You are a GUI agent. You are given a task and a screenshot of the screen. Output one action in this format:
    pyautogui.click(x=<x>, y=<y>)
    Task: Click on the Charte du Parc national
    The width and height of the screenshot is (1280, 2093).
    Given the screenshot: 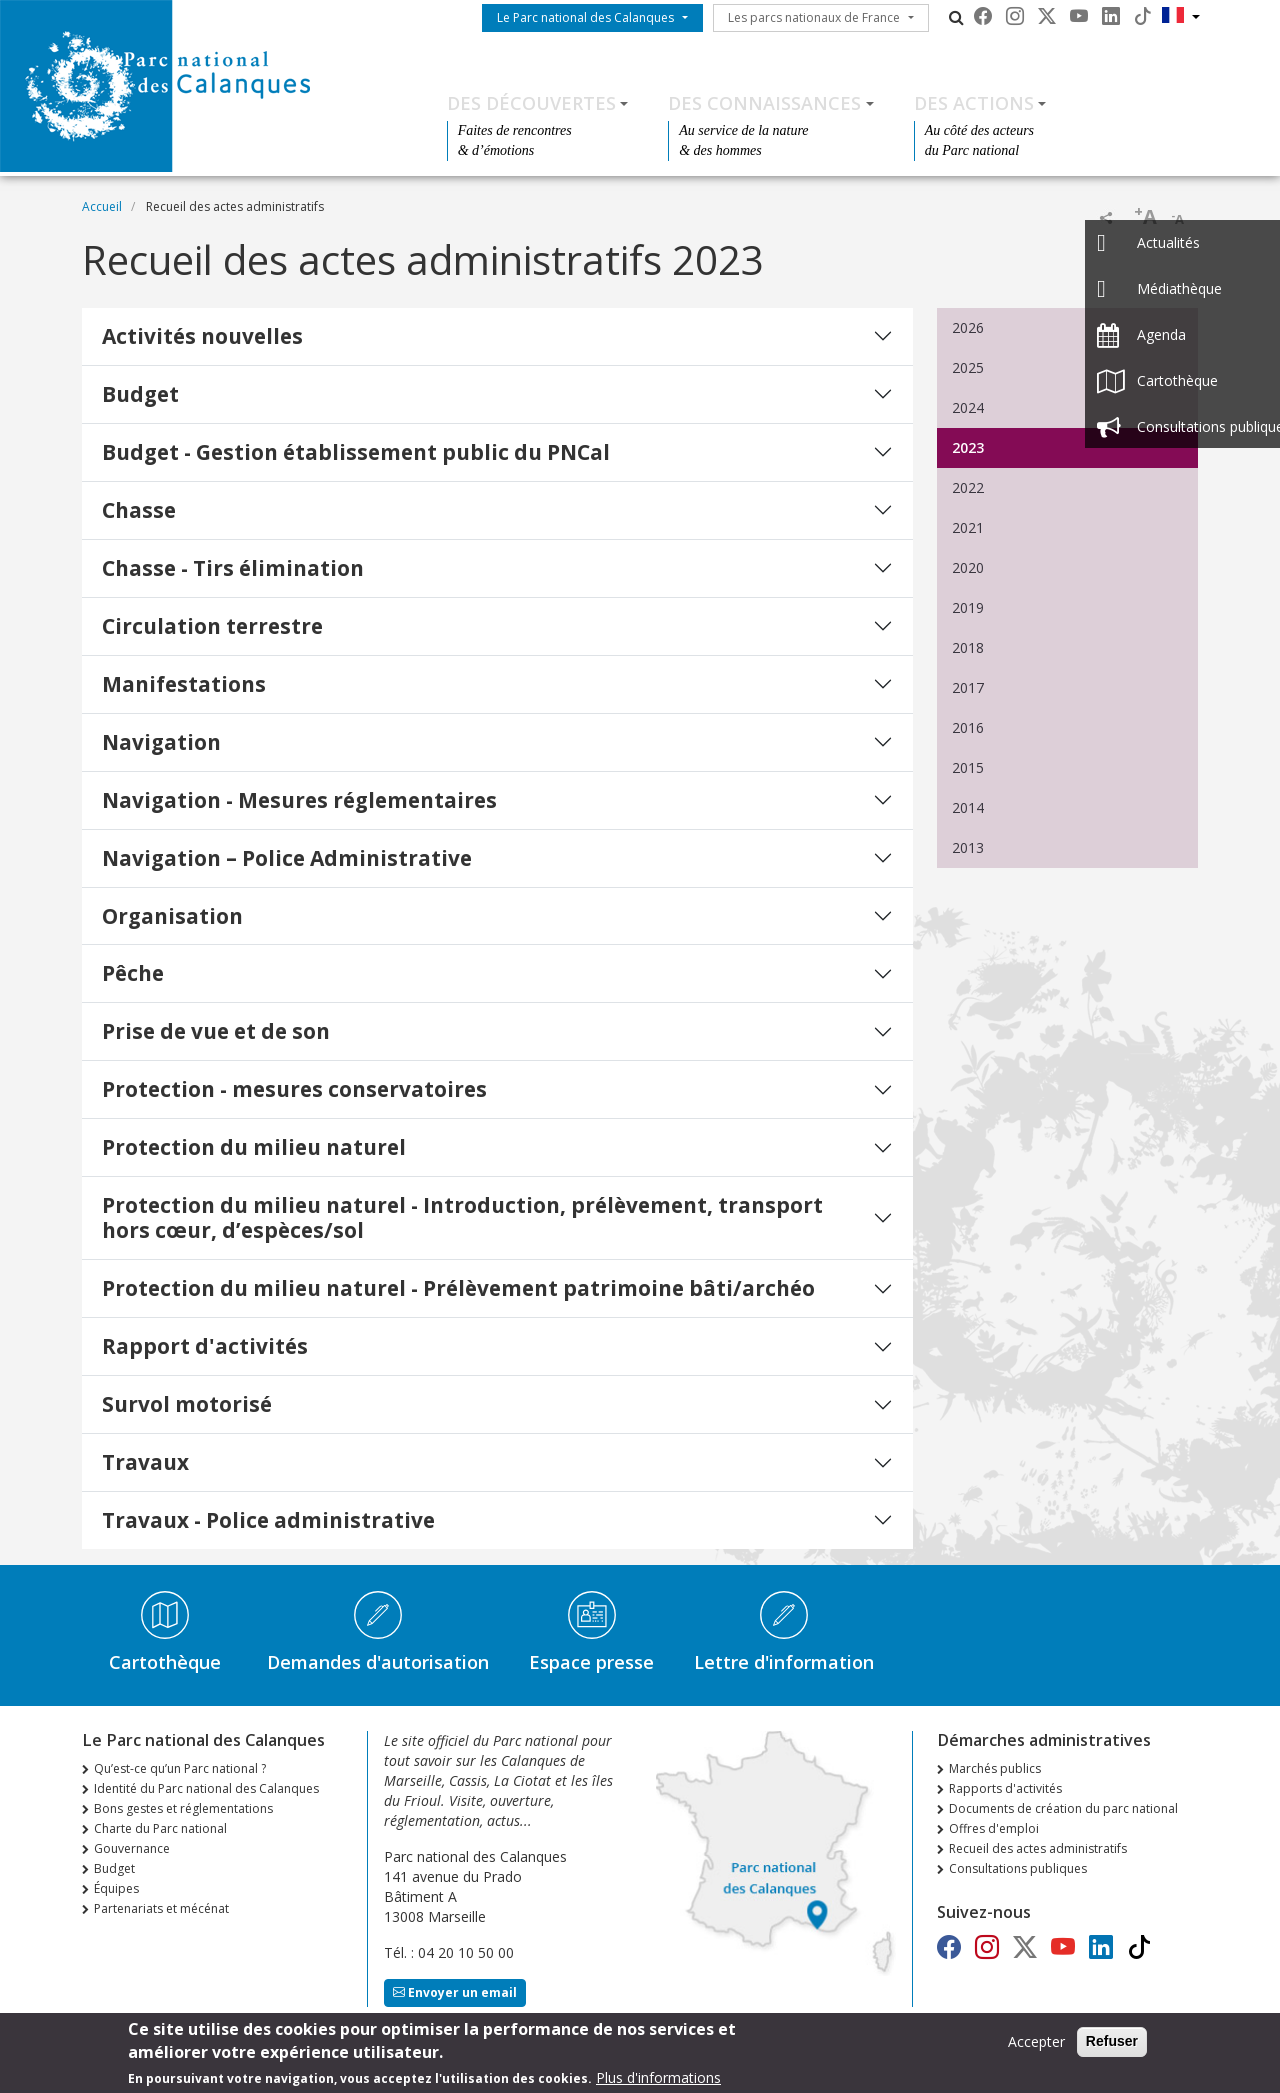 What is the action you would take?
    pyautogui.click(x=160, y=1828)
    